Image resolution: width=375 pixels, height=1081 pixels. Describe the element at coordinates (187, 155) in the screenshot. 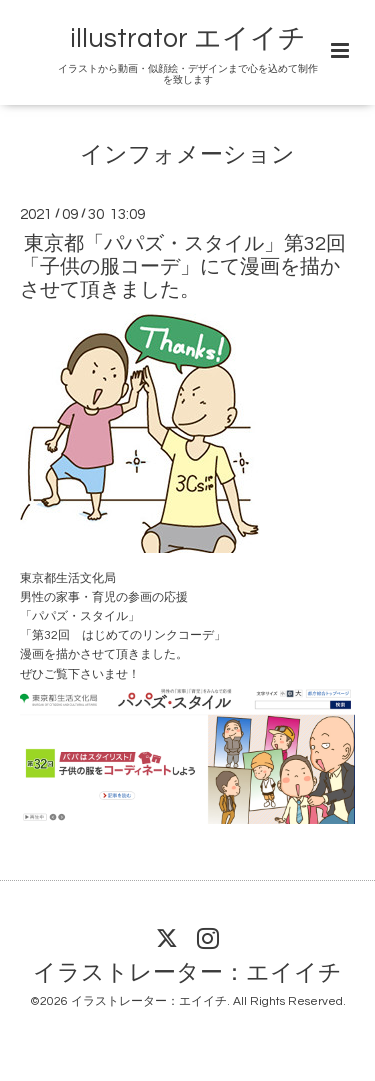

I see `インフォメーション` at that location.